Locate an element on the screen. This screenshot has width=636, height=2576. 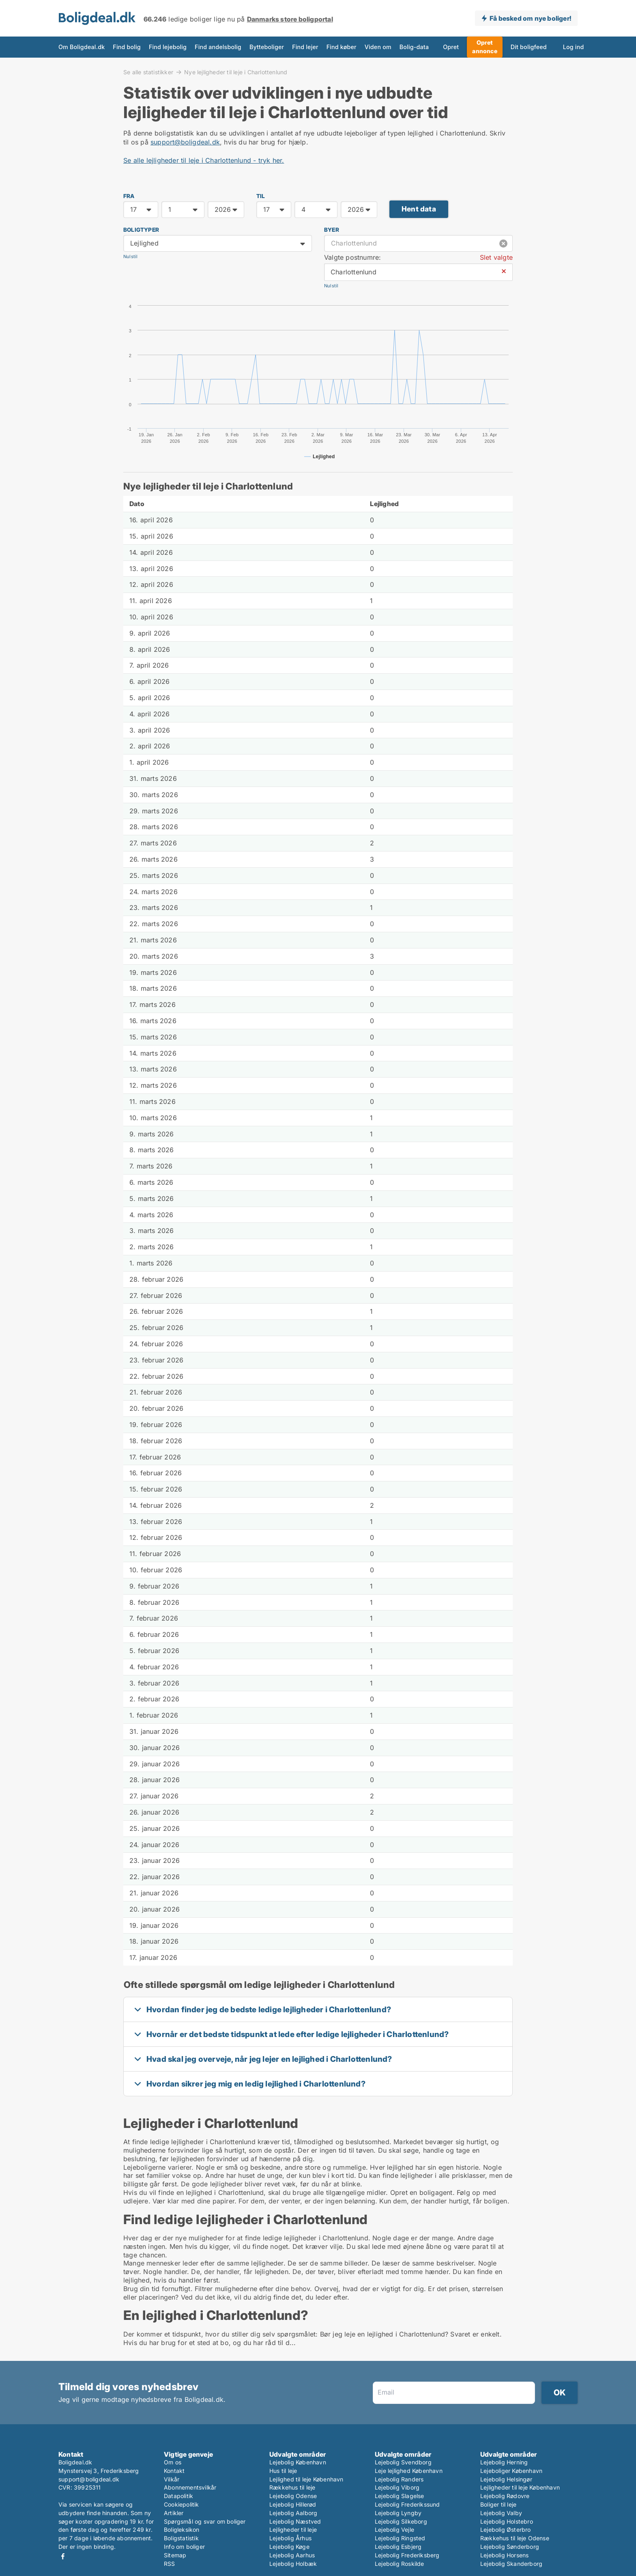
Find køber is located at coordinates (342, 46).